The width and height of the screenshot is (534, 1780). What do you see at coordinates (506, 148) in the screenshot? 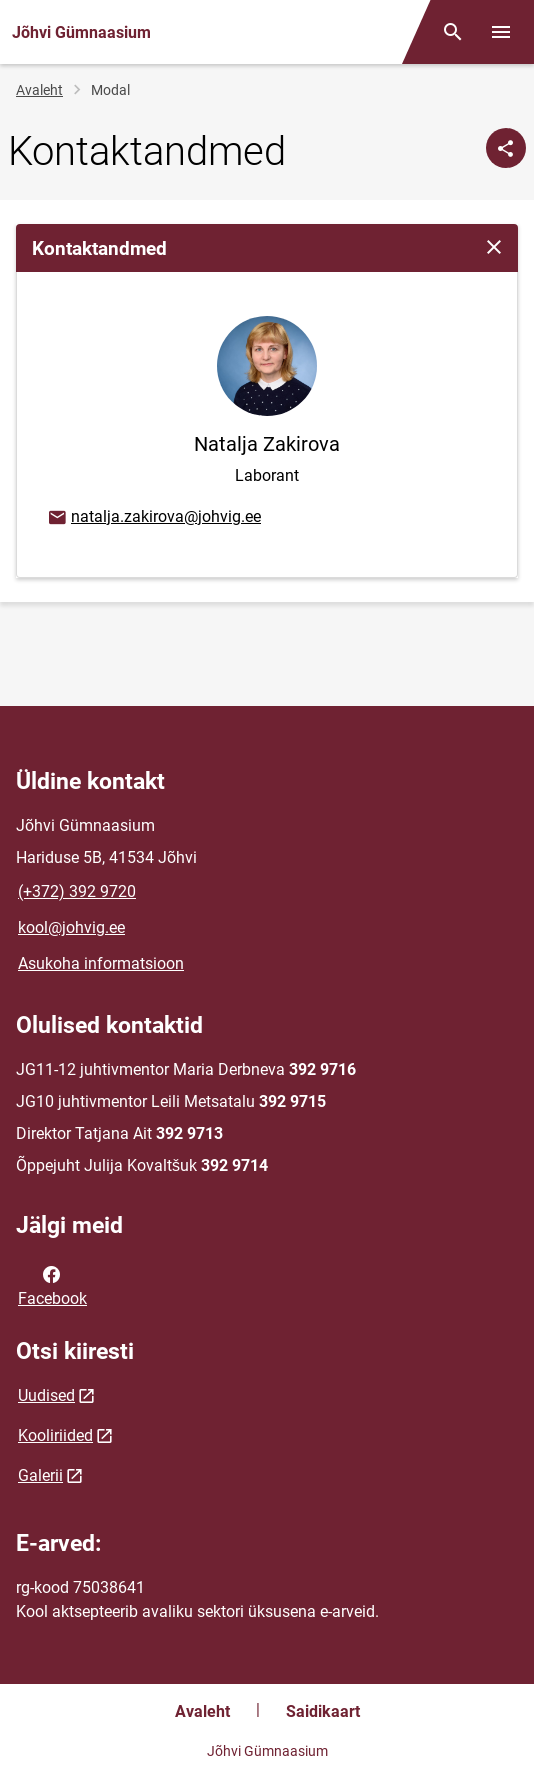
I see `[Jaga]` at bounding box center [506, 148].